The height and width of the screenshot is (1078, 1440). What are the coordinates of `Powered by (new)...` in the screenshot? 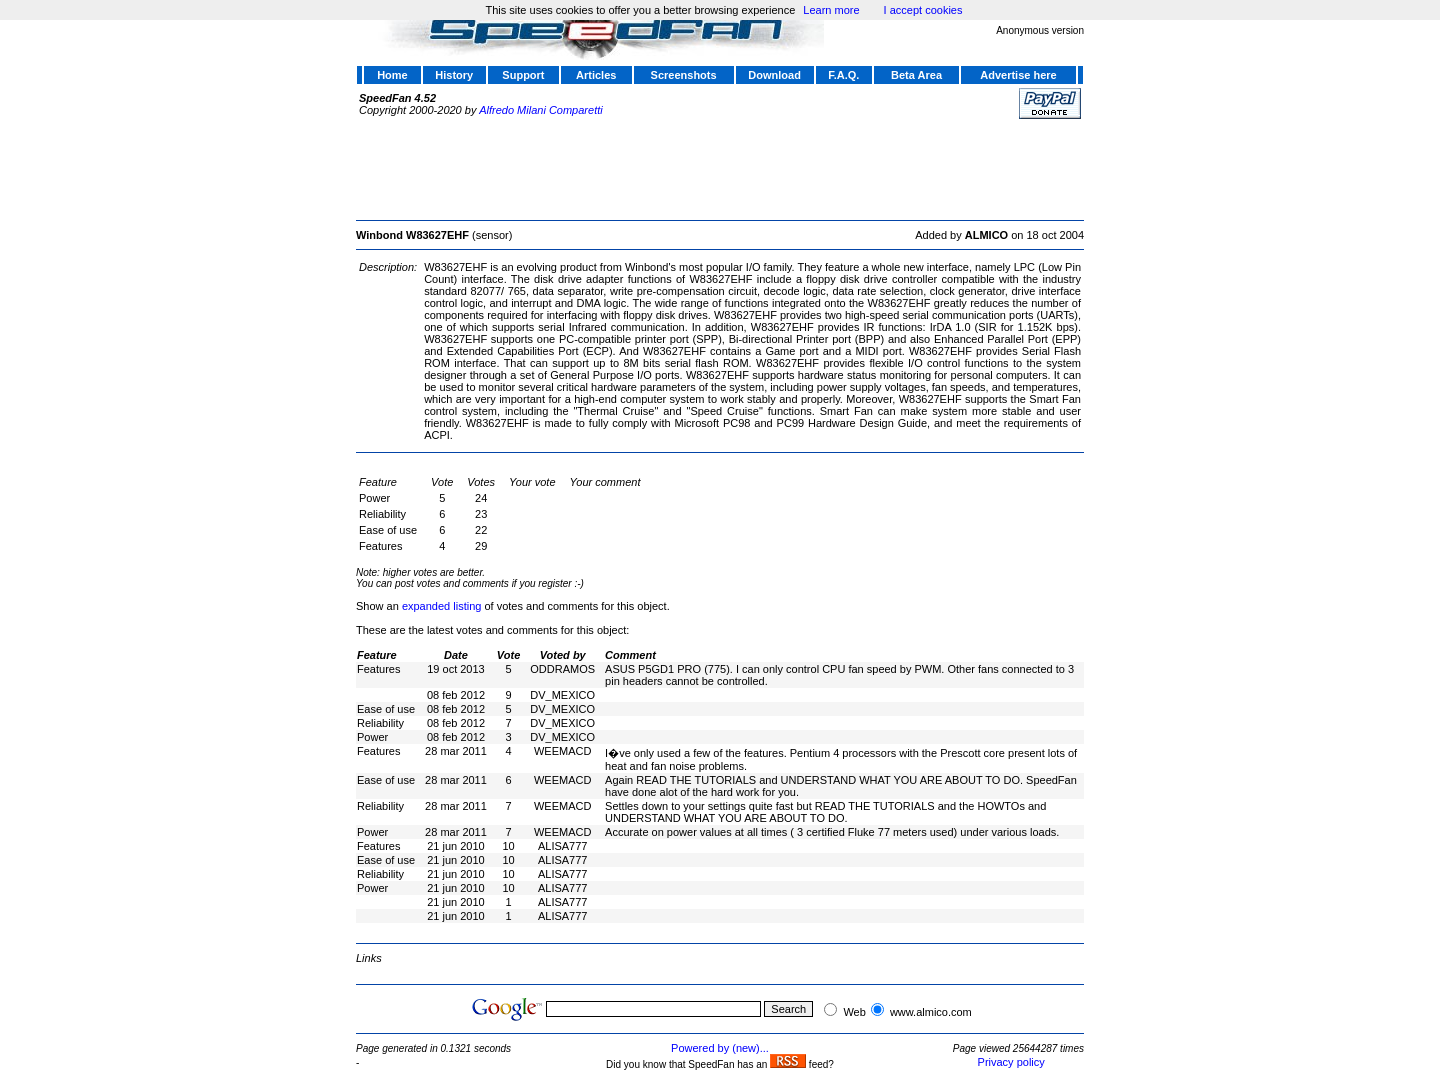 It's located at (720, 1048).